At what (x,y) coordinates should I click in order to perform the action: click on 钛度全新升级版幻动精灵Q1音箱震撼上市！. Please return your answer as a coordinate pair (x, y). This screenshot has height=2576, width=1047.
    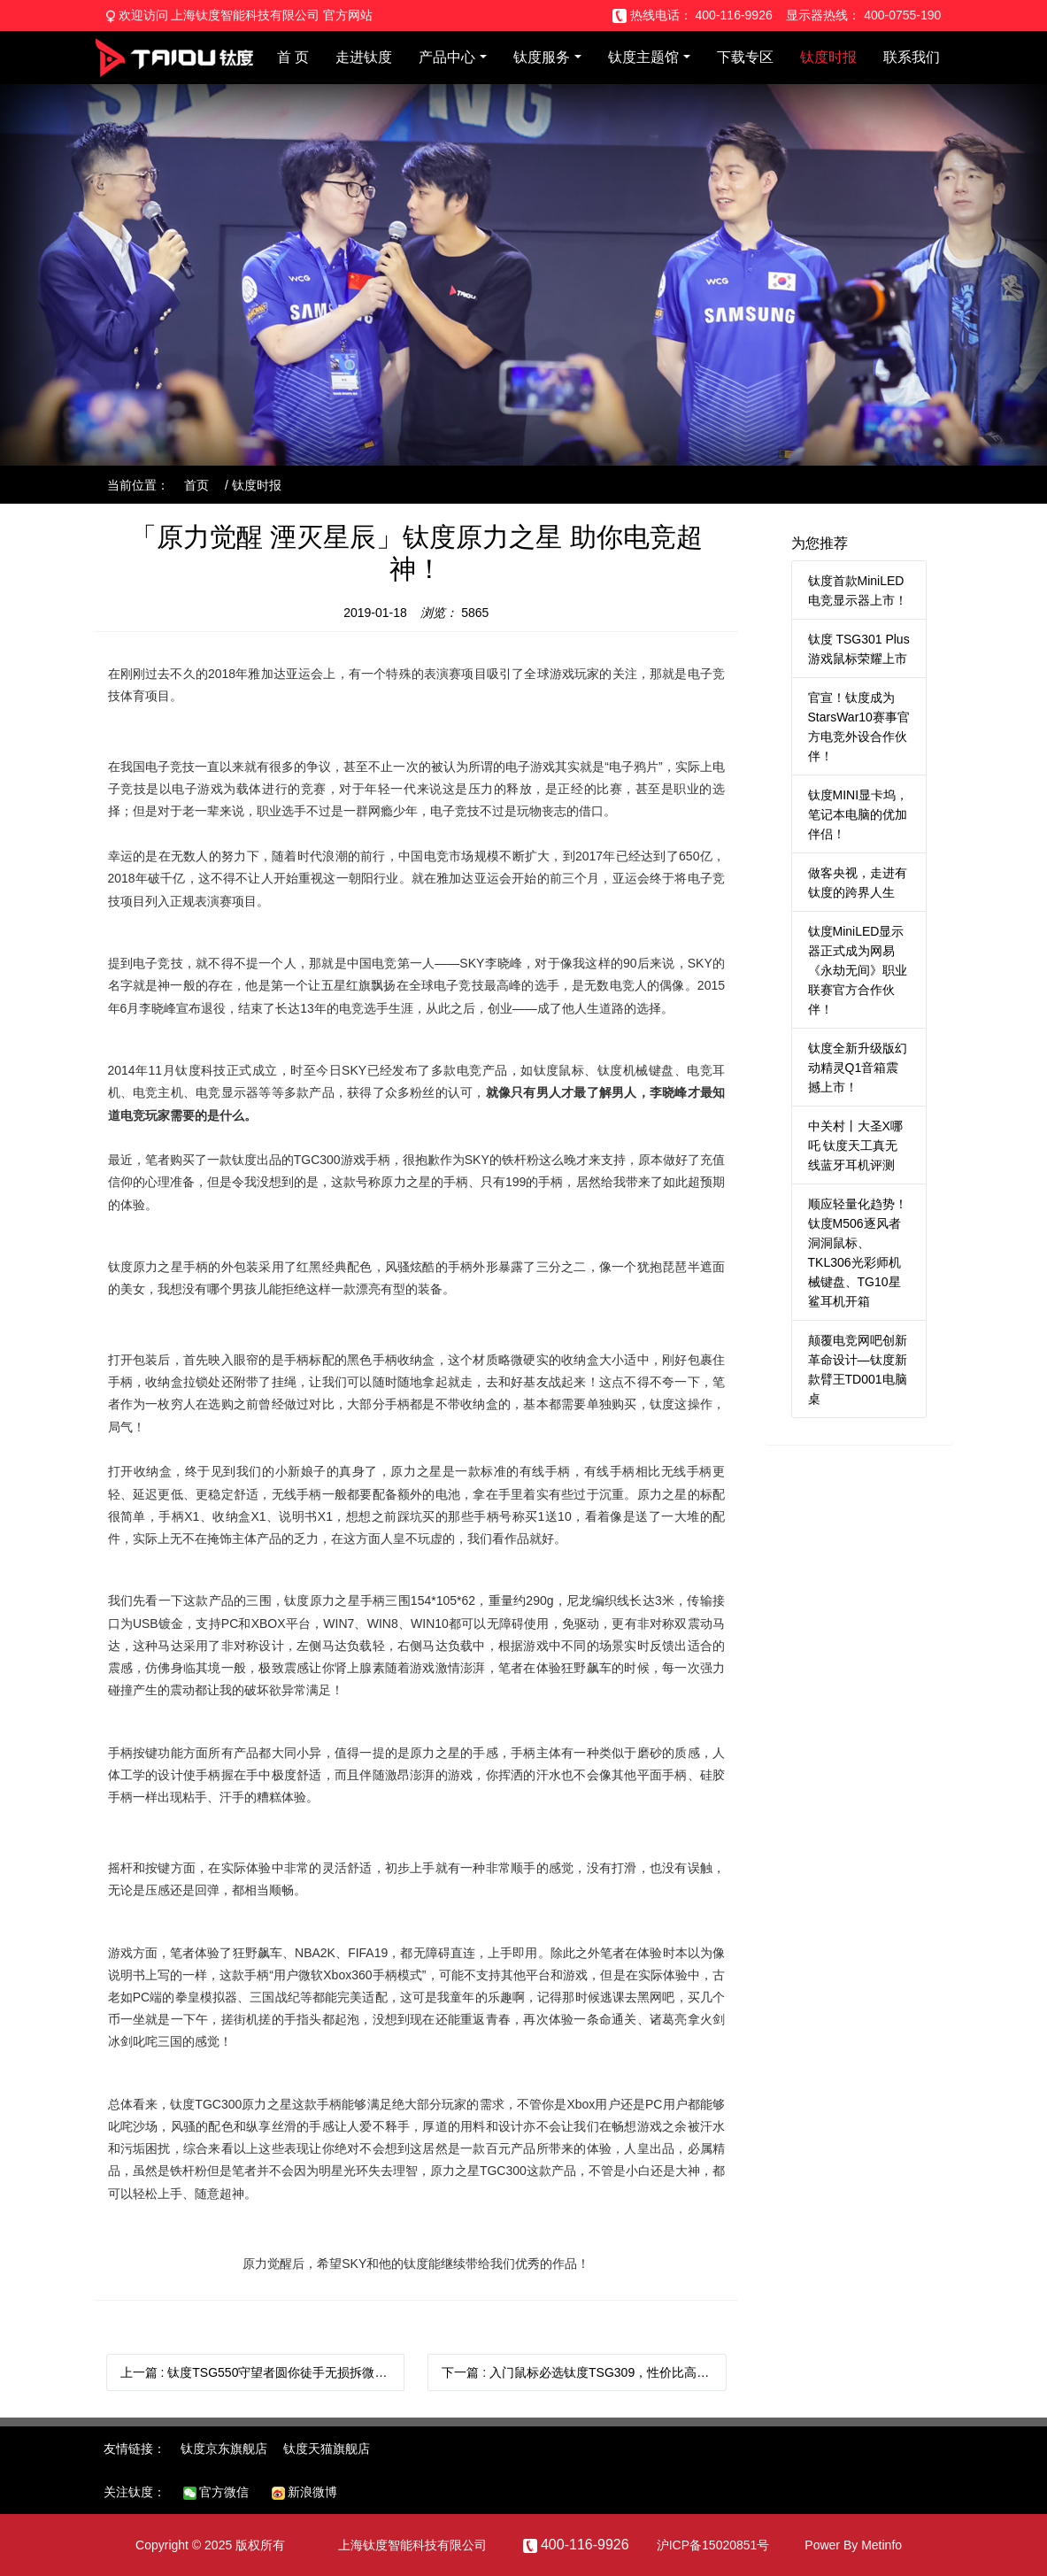
    Looking at the image, I should click on (857, 1067).